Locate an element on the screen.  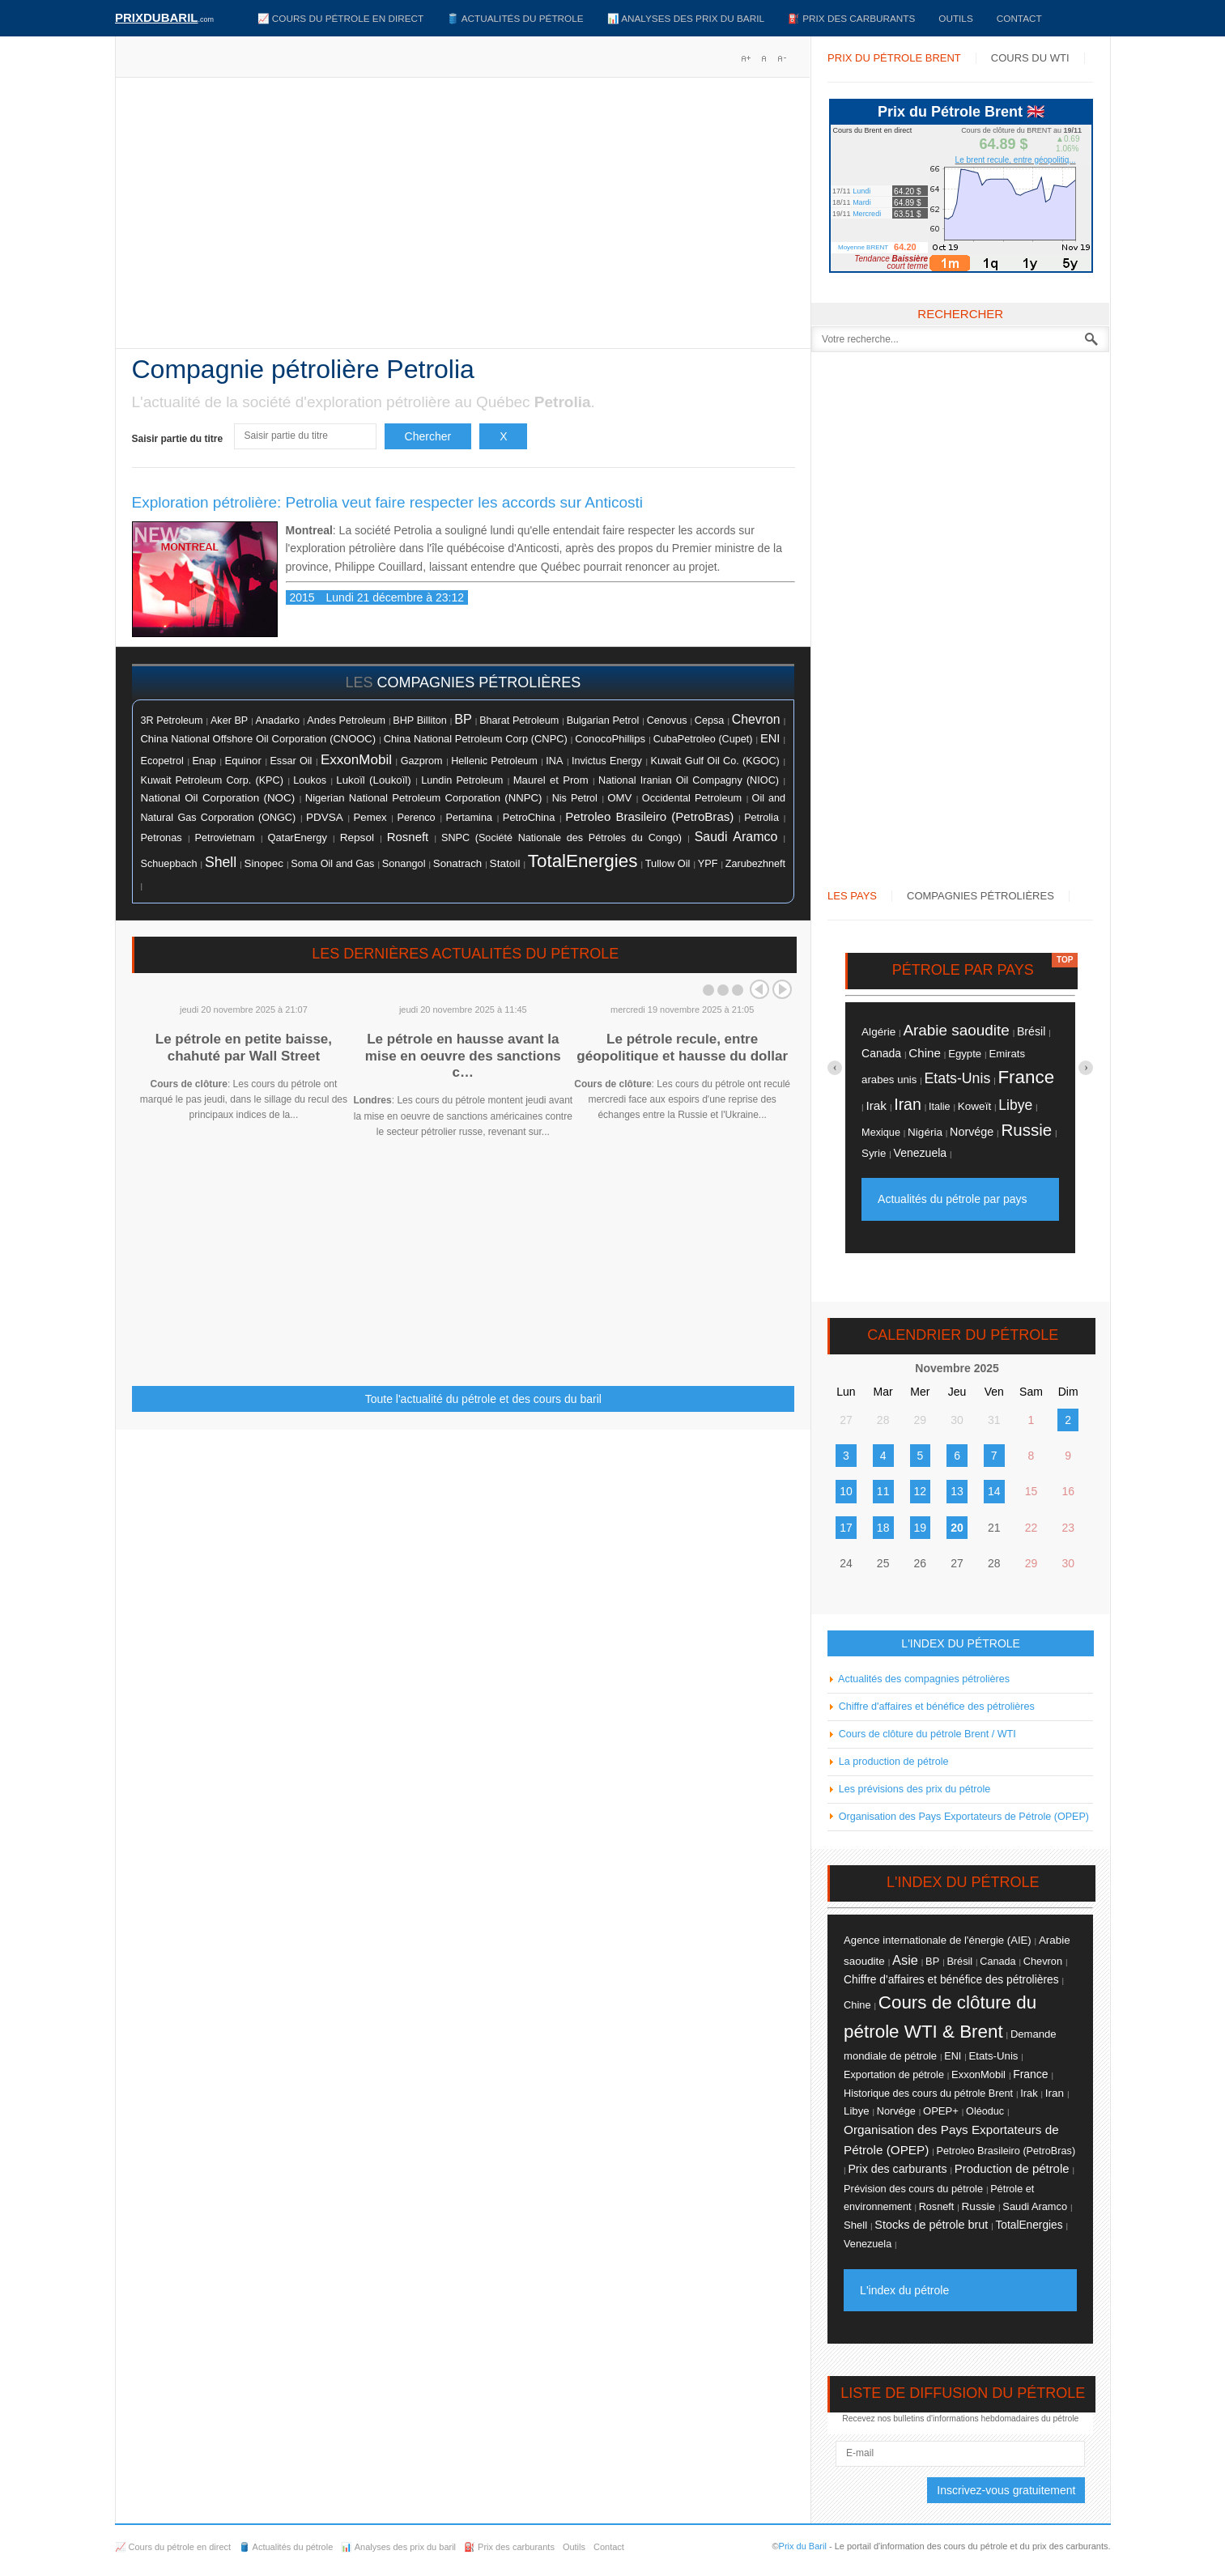
Irak is located at coordinates (876, 1105).